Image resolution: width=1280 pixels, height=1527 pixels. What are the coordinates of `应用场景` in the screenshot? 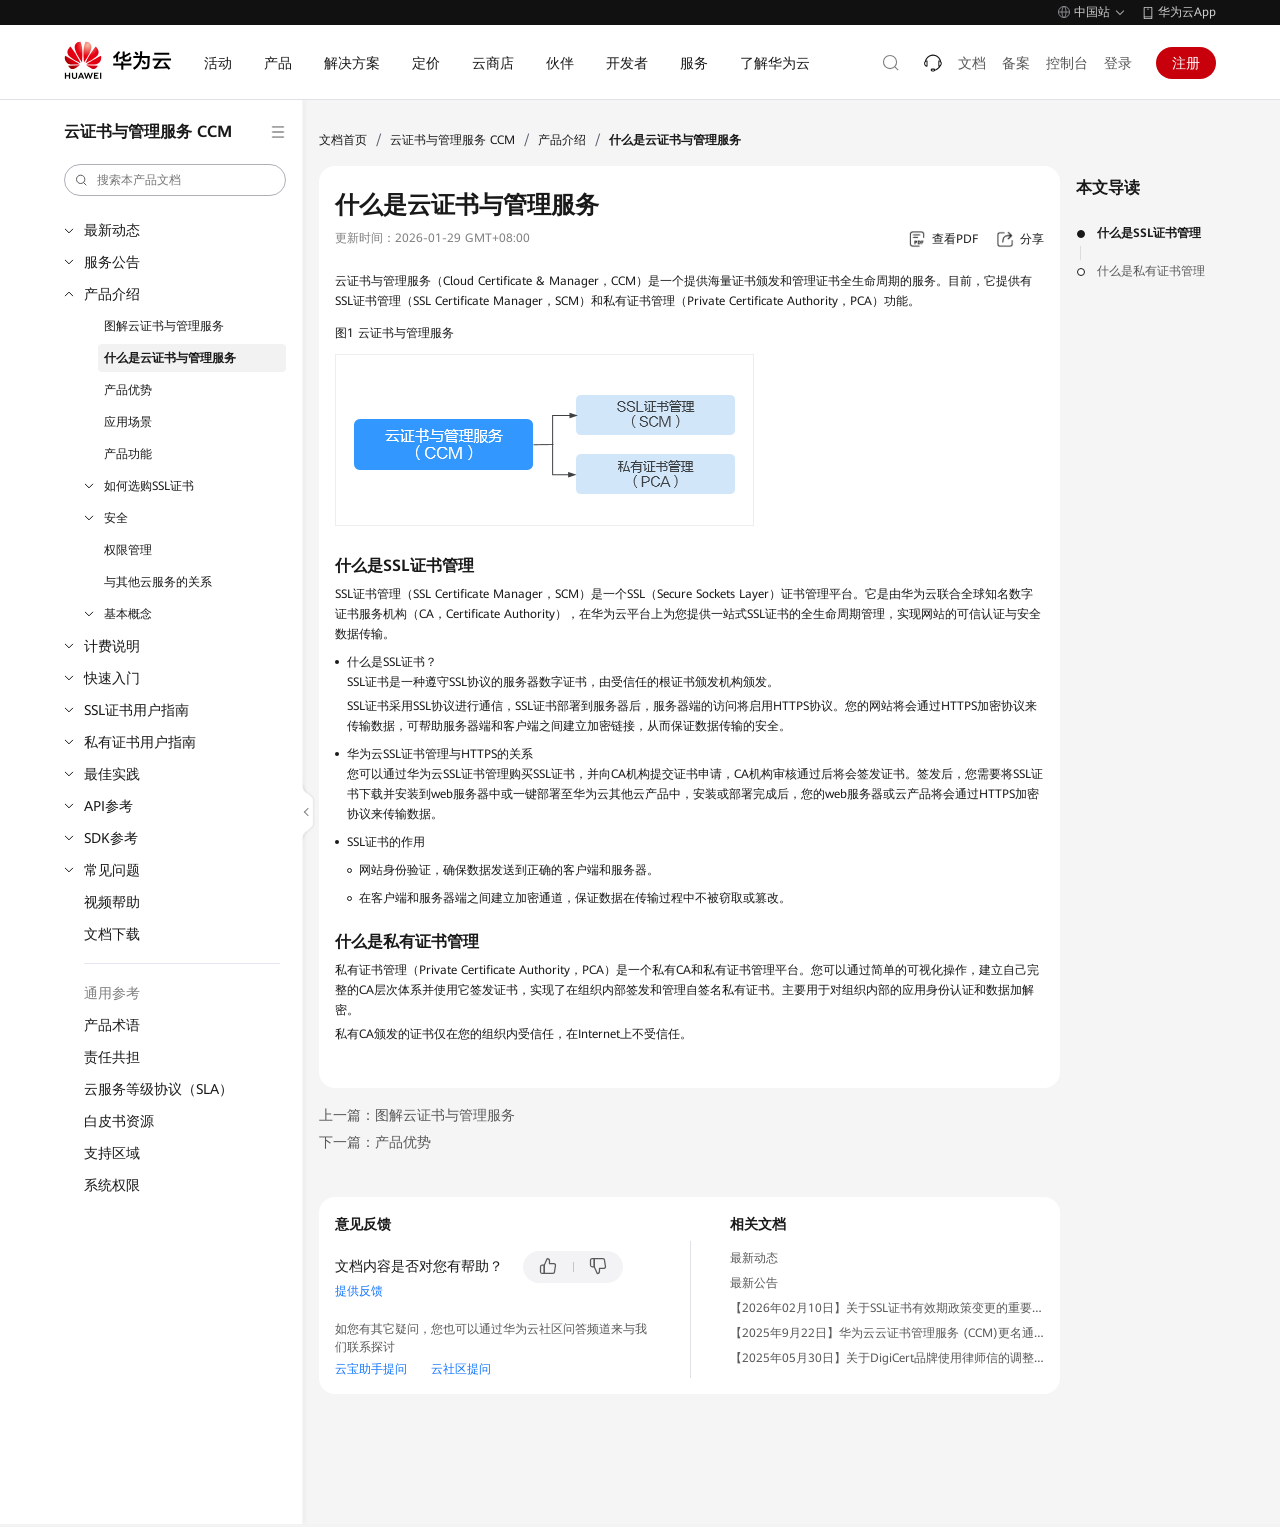 It's located at (128, 422).